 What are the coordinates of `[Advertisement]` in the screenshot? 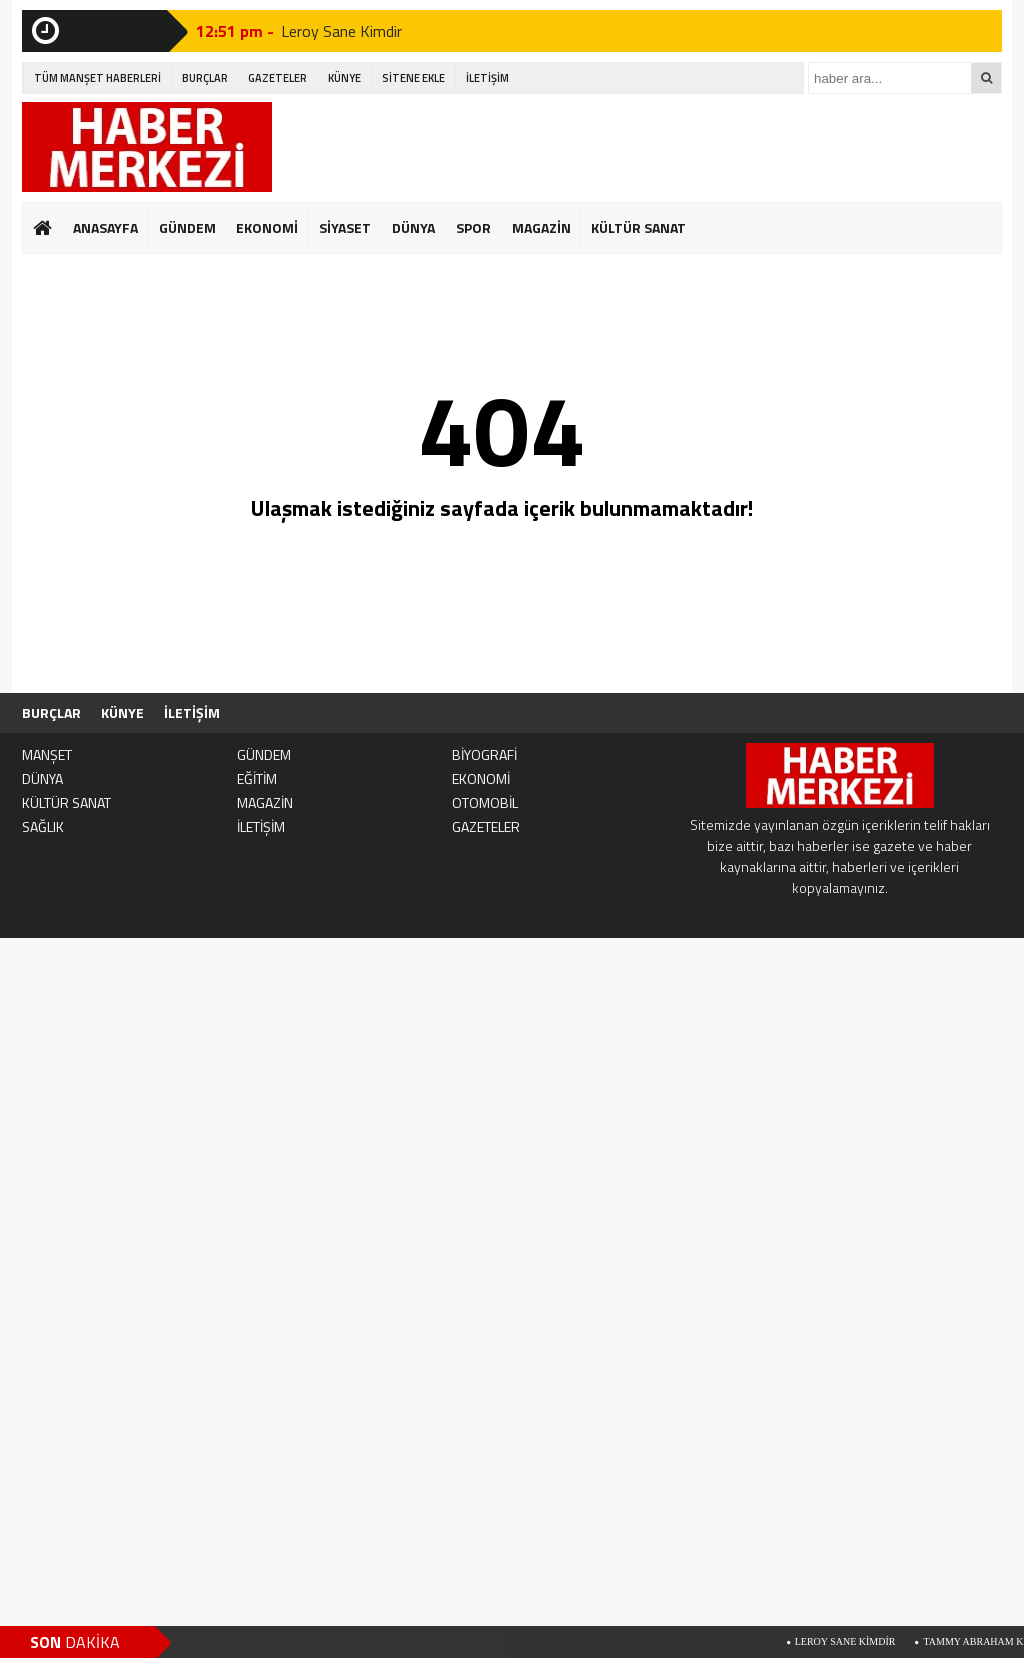 It's located at (638, 147).